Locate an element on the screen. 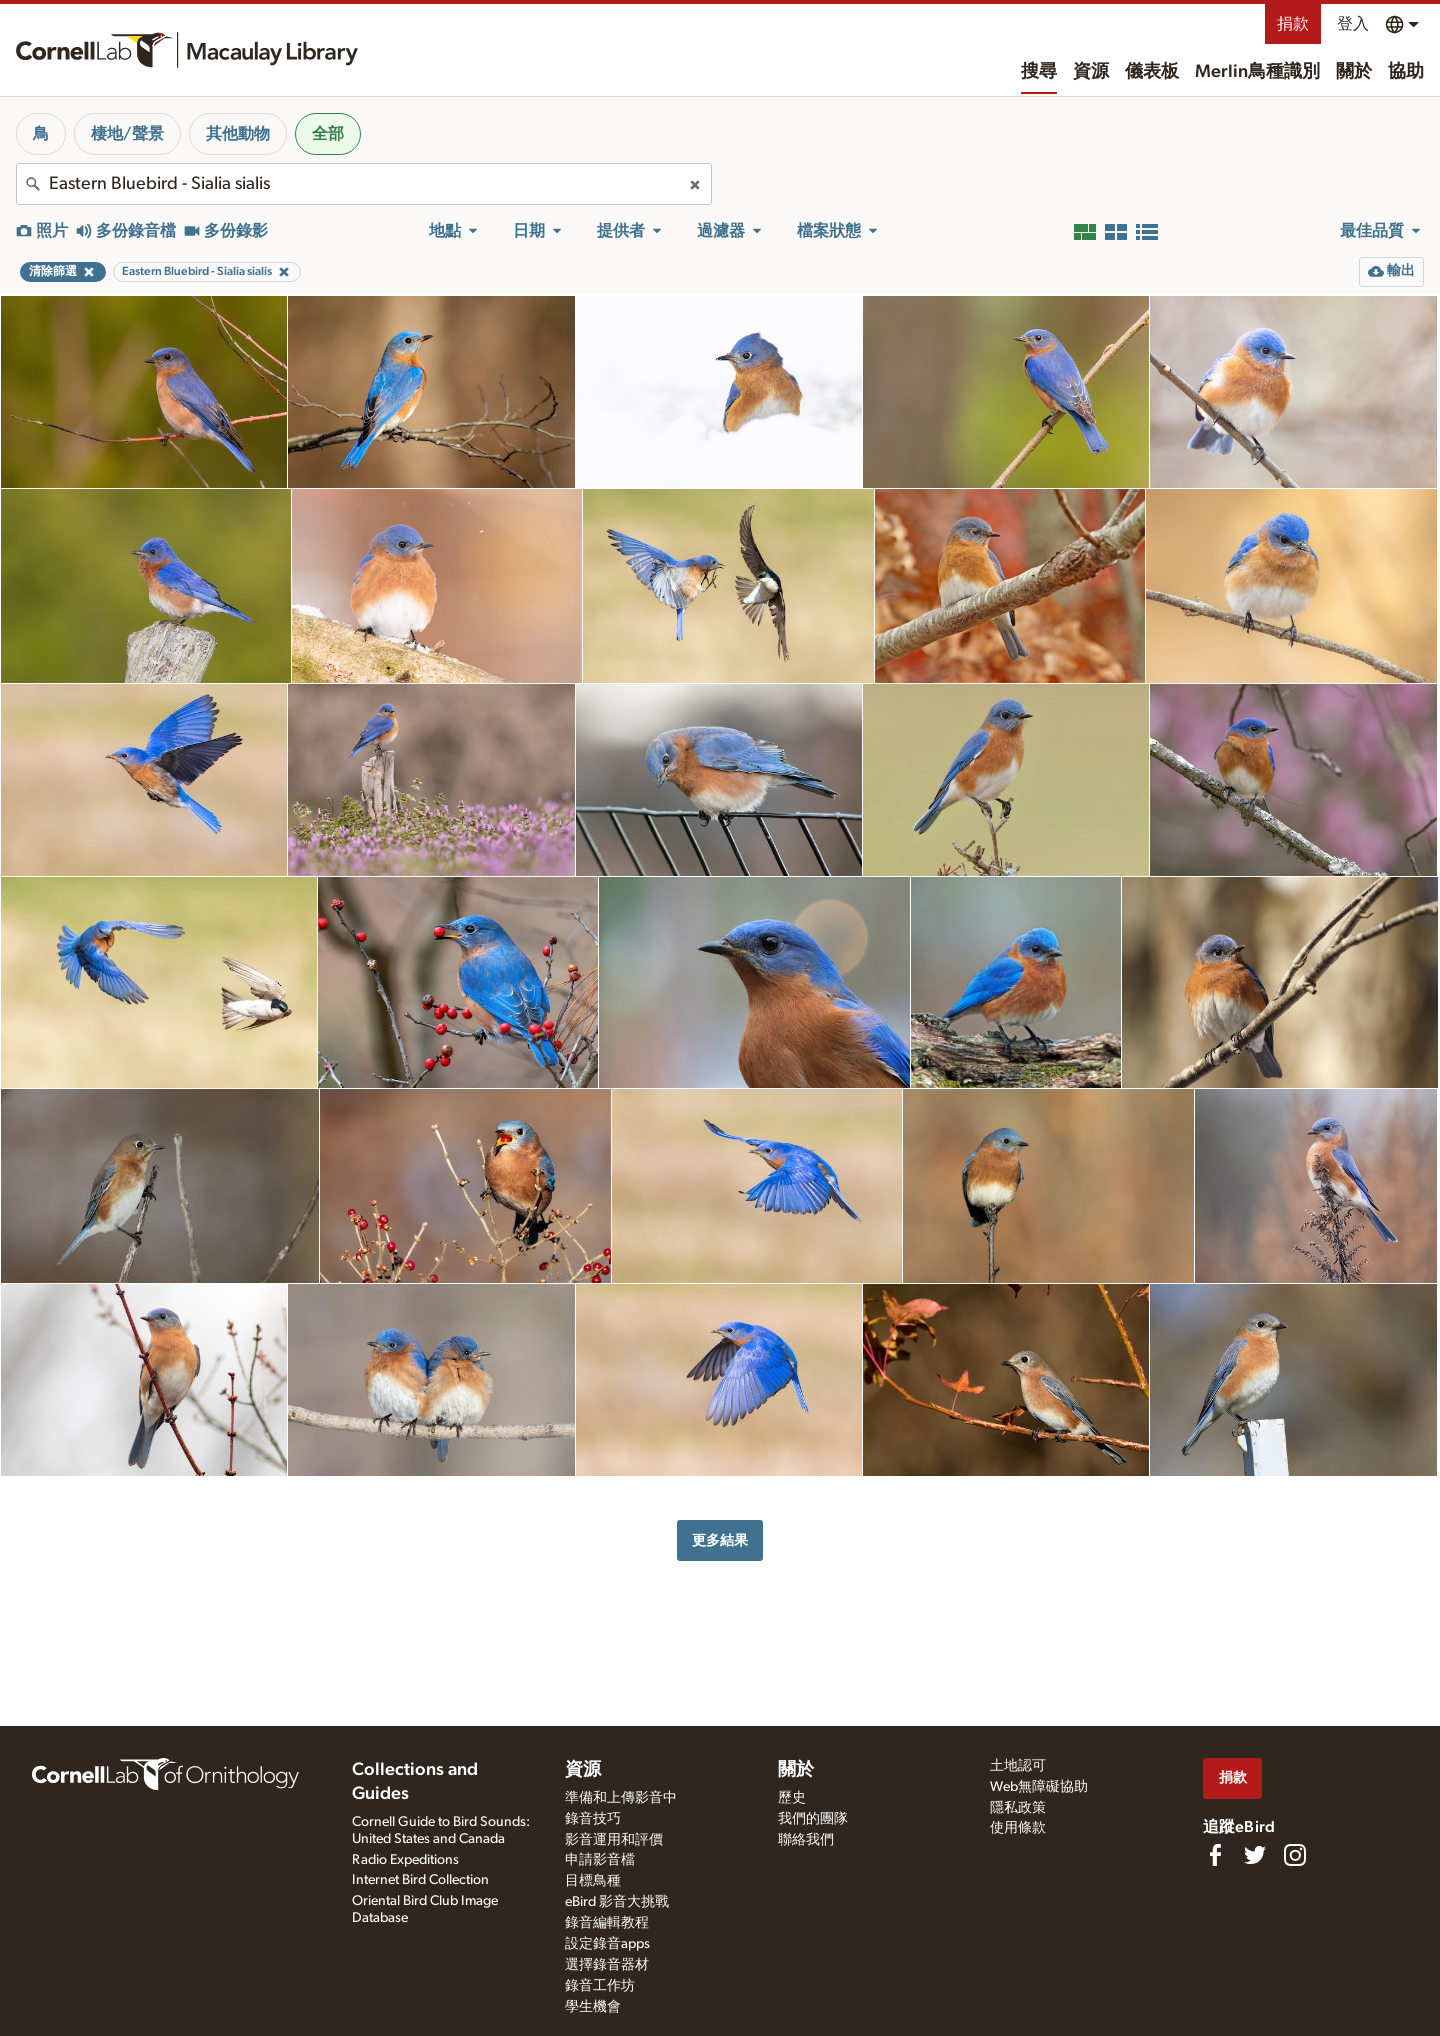  錄音編輯教程 is located at coordinates (607, 1923).